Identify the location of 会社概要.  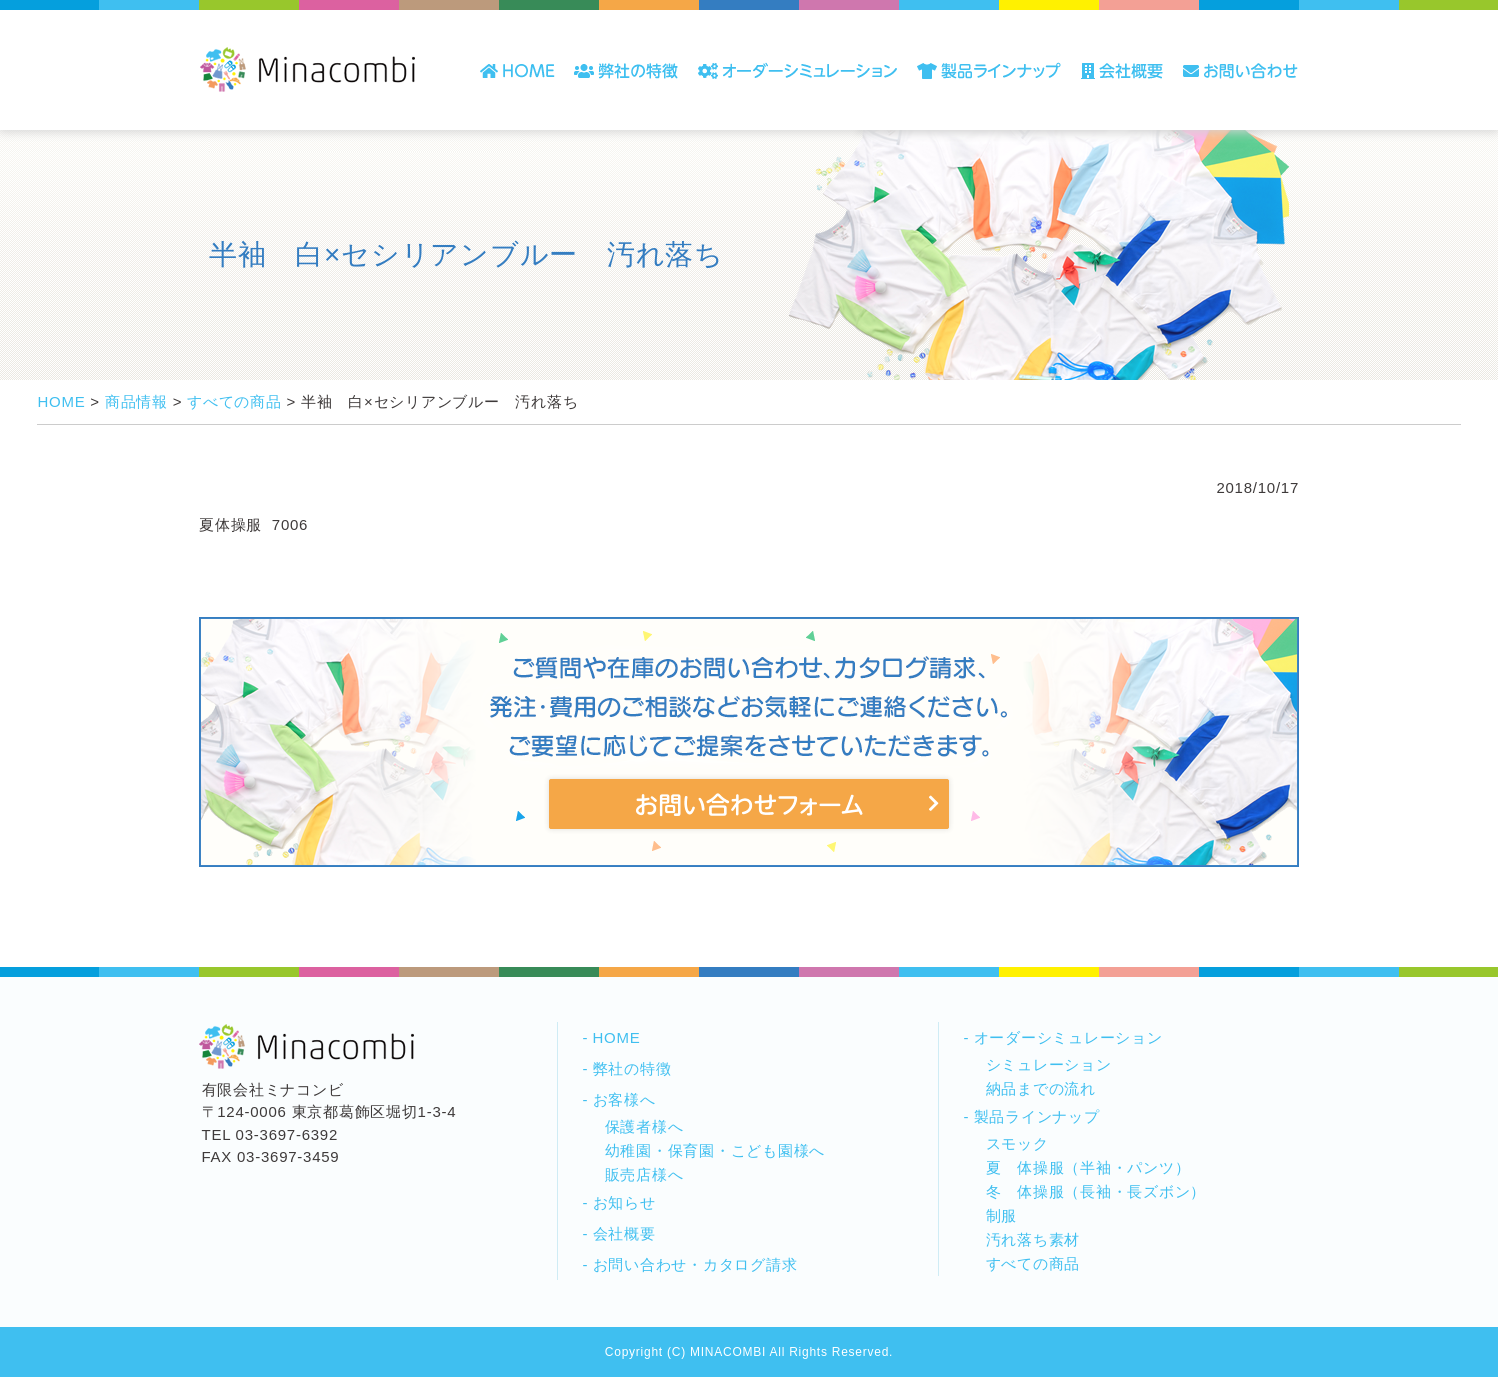
(624, 1233).